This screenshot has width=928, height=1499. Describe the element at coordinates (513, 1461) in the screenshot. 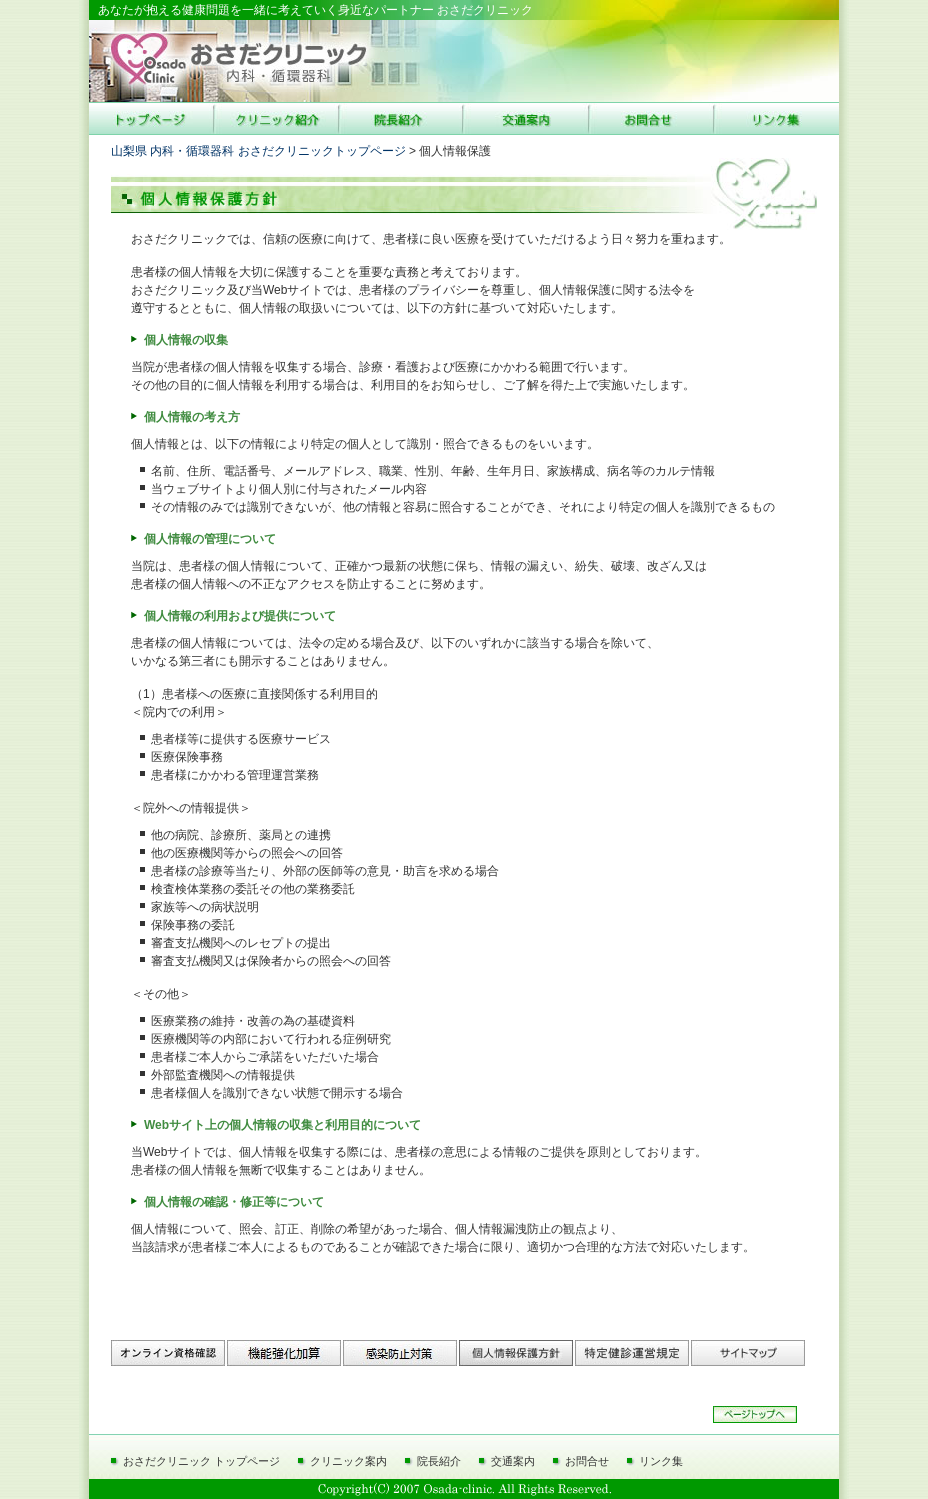

I see `交通案内` at that location.